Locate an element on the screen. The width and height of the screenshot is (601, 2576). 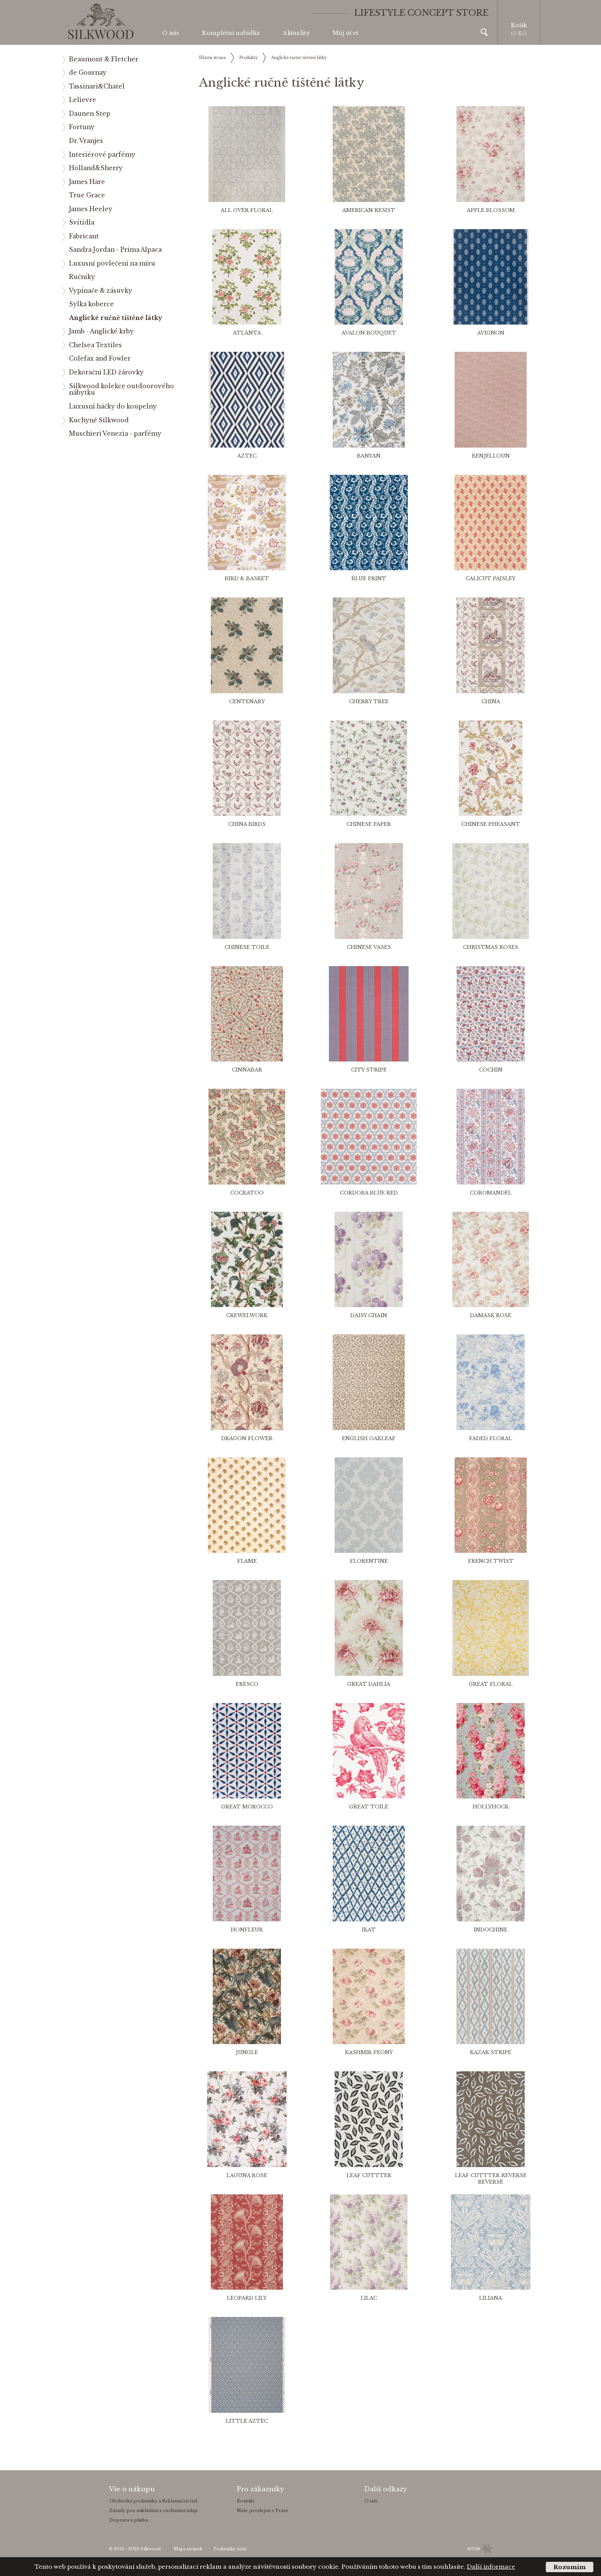
Indochine is located at coordinates (490, 1929).